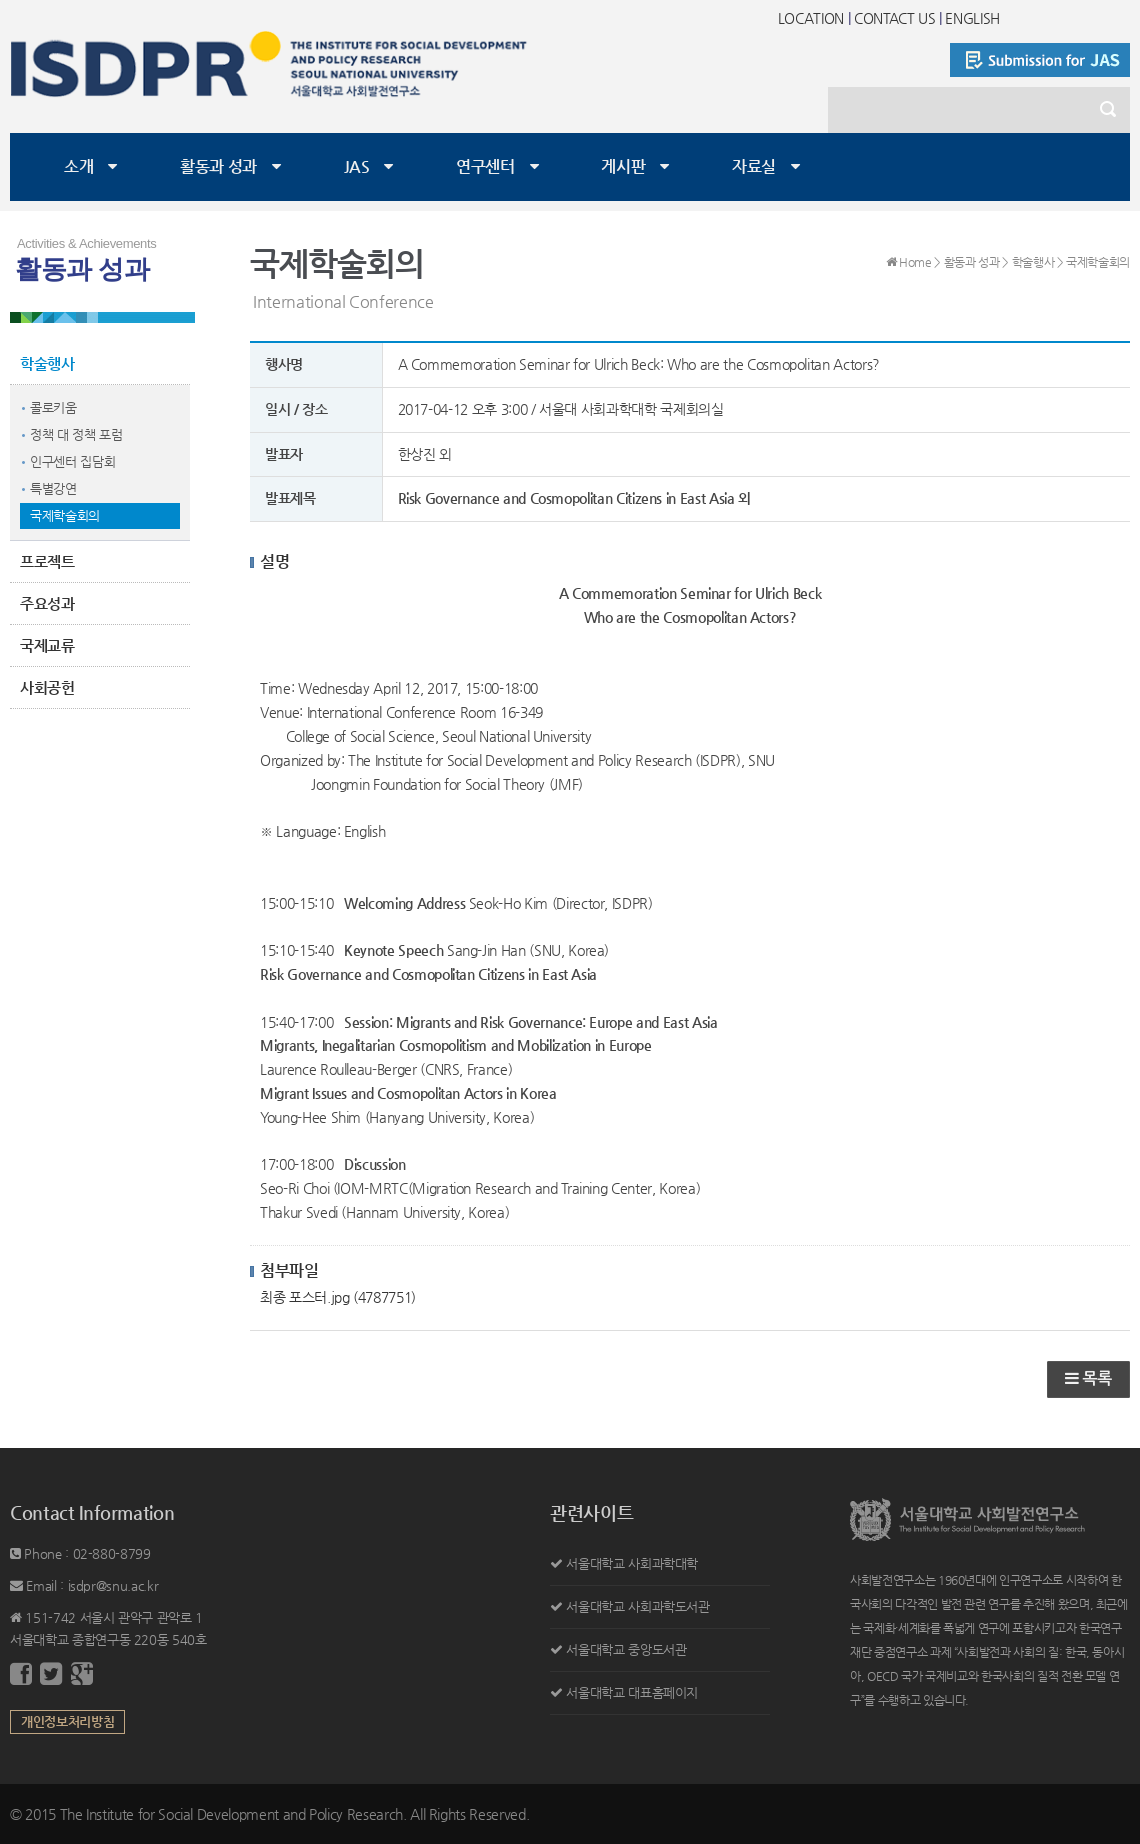 The width and height of the screenshot is (1140, 1844). What do you see at coordinates (72, 461) in the screenshot?
I see `인구센터 집담회` at bounding box center [72, 461].